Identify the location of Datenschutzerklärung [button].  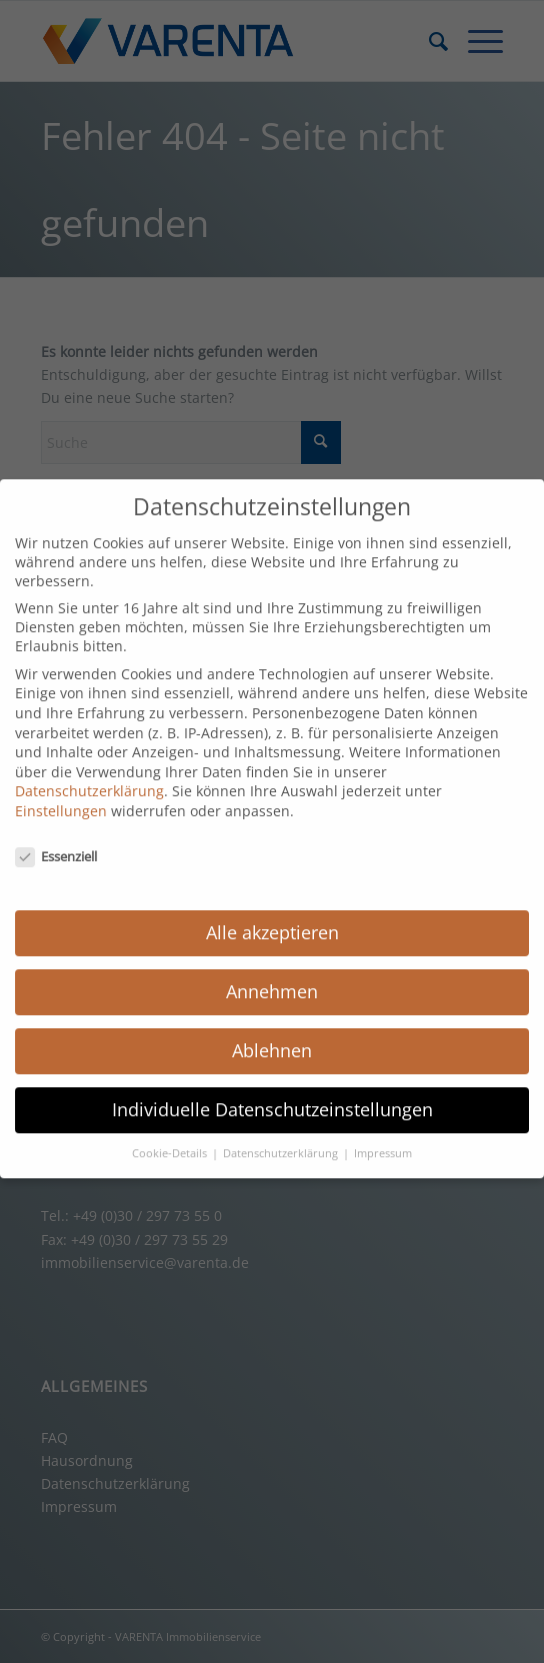
(282, 1136).